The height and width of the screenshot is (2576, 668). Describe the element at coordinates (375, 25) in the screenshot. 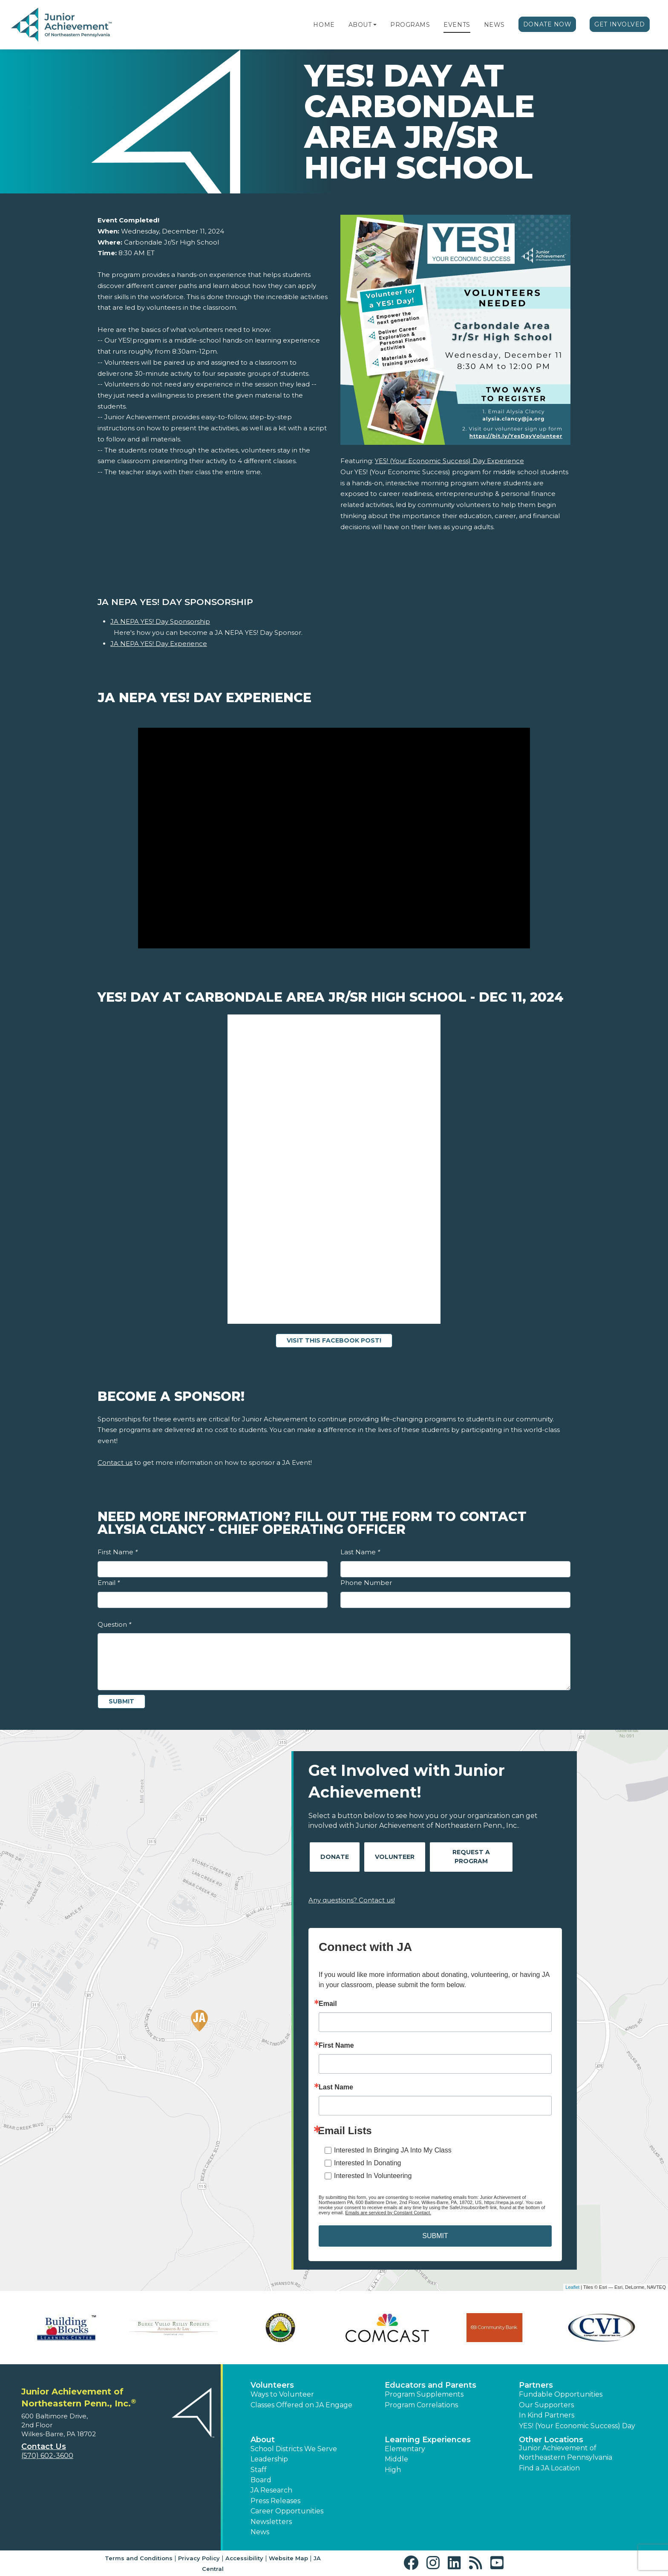

I see `[button]` at that location.